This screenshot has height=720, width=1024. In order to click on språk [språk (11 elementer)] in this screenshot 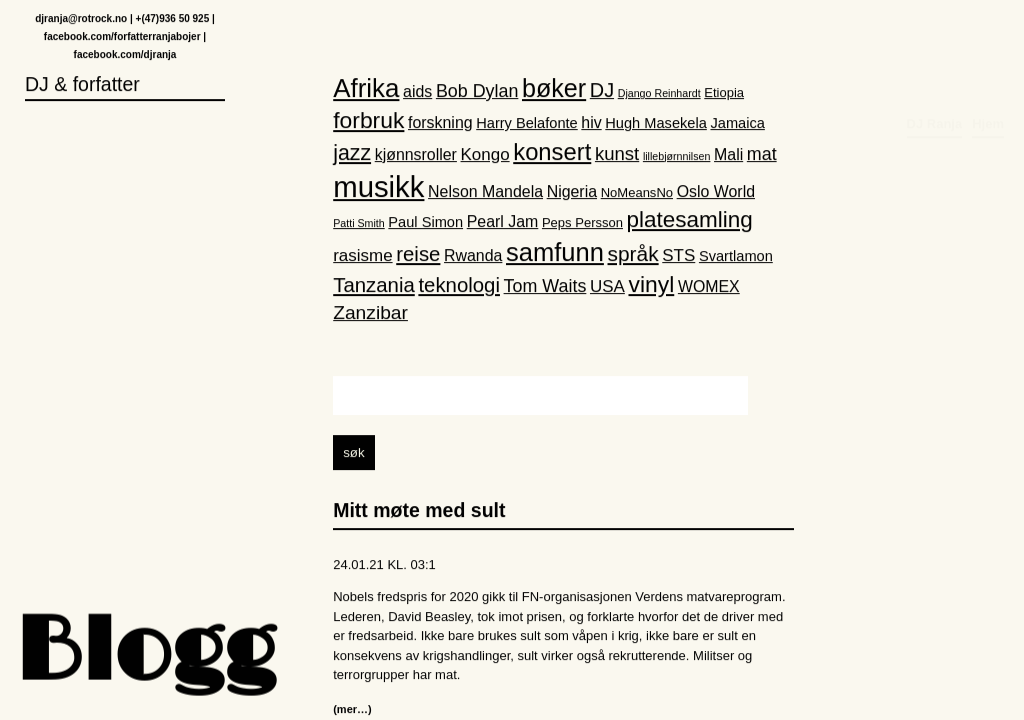, I will do `click(633, 254)`.